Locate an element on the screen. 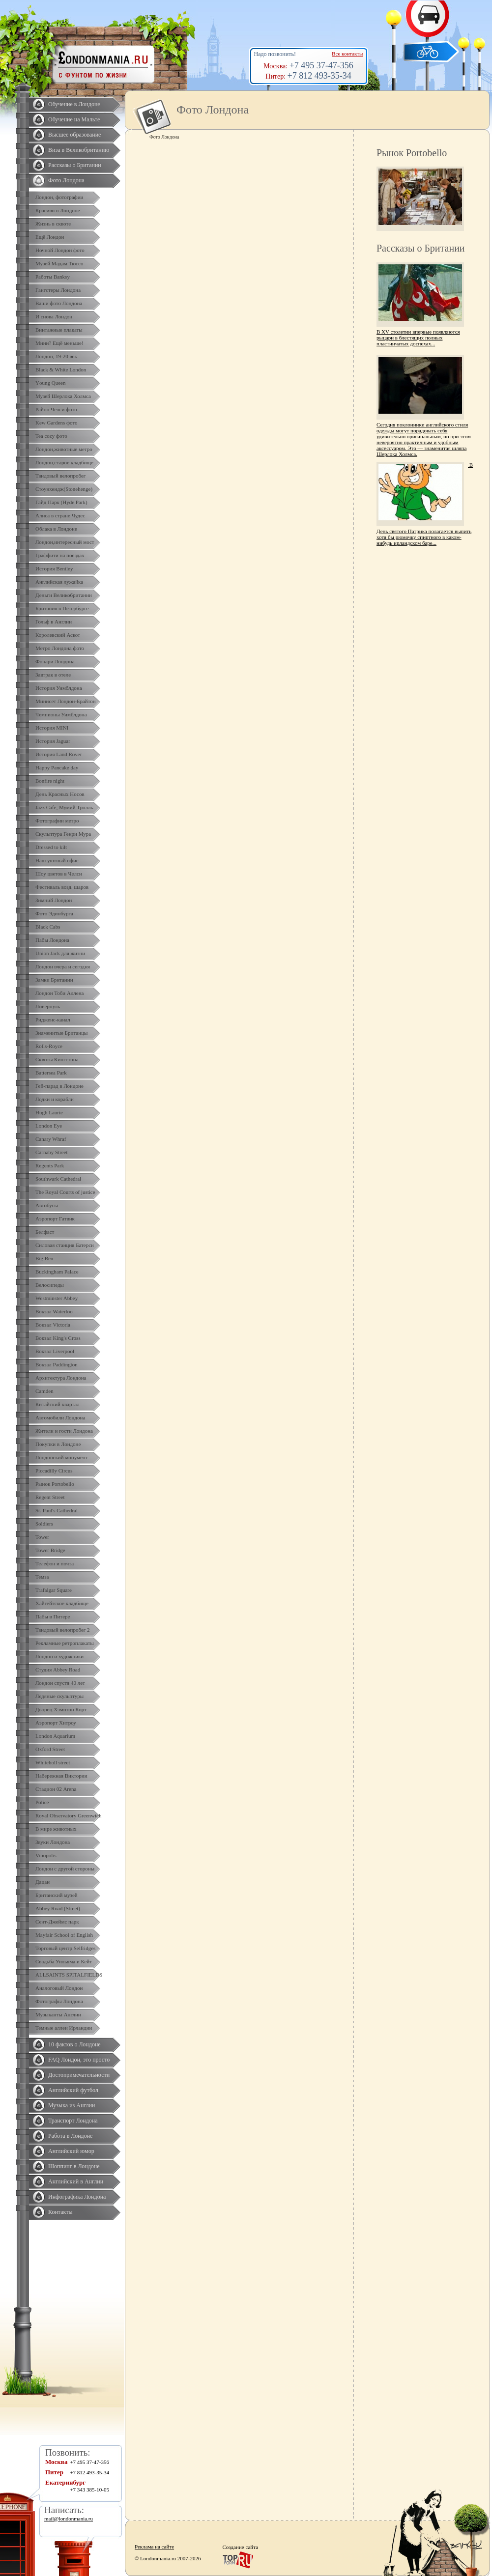 The image size is (492, 2576). Английский футбол is located at coordinates (73, 2090).